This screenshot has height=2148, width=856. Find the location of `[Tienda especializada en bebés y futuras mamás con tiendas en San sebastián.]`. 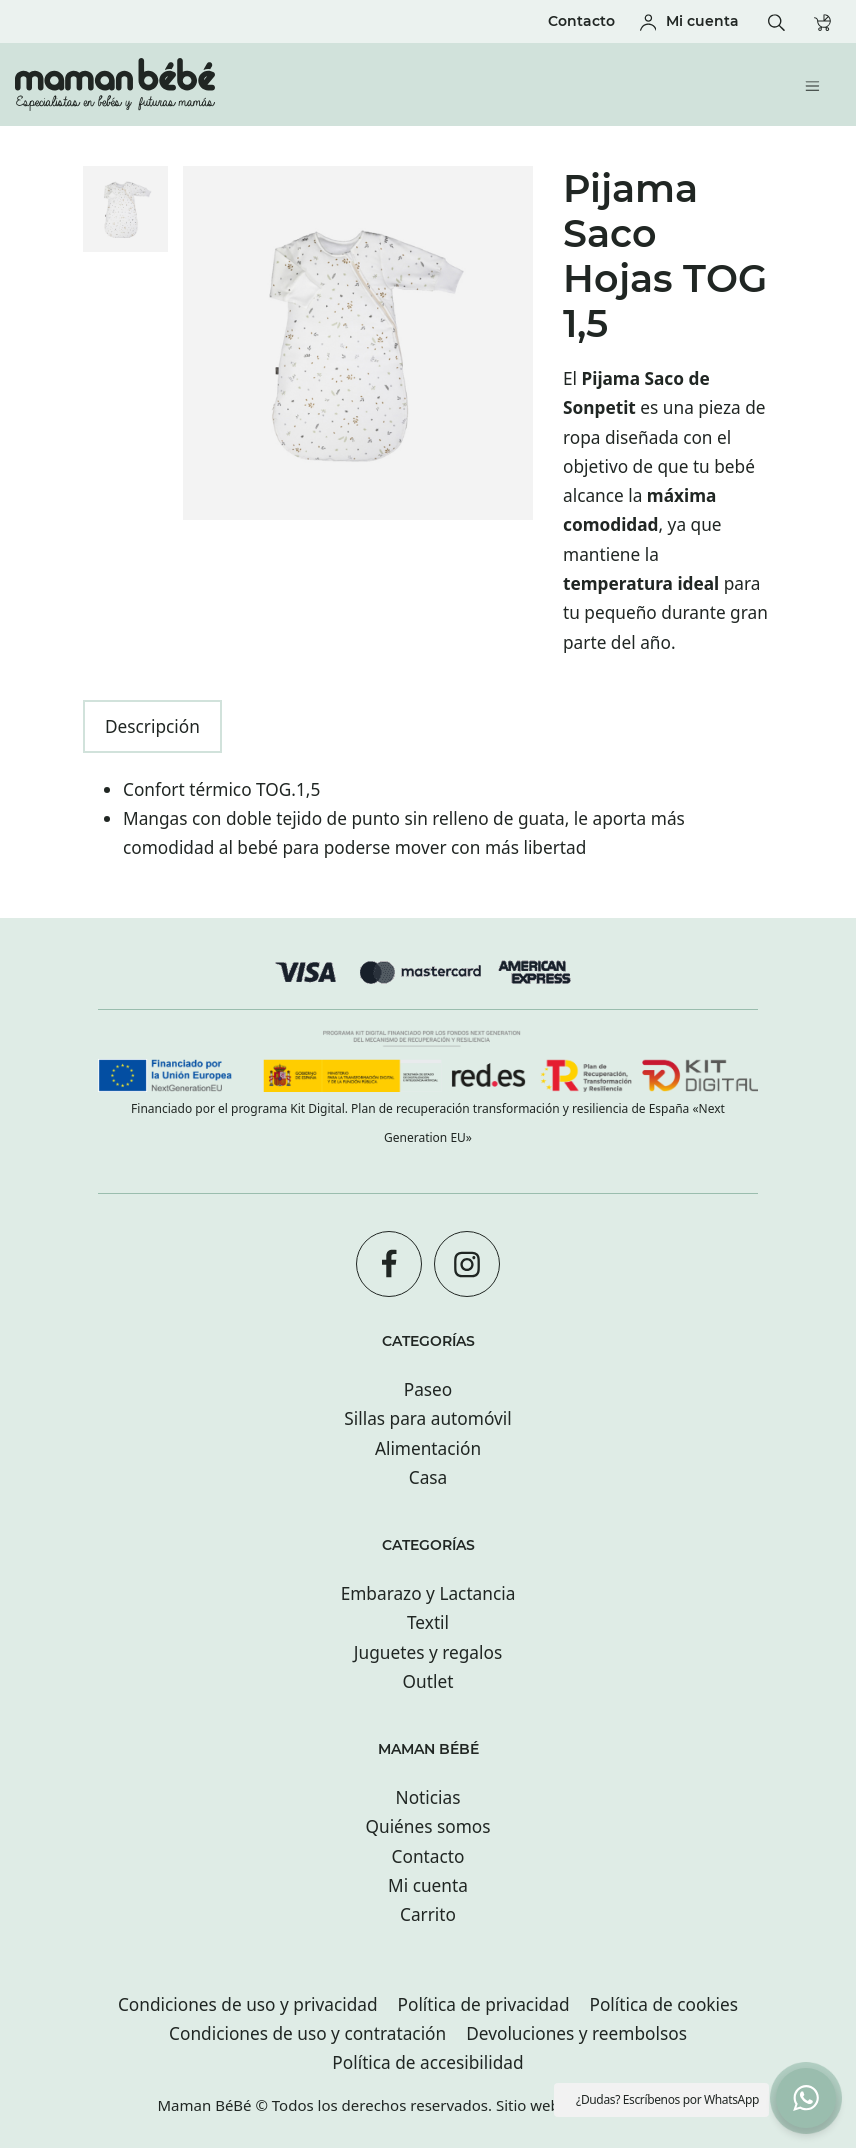

[Tienda especializada en bebés y futuras mamás con tiendas en San sebastián.] is located at coordinates (349, 84).